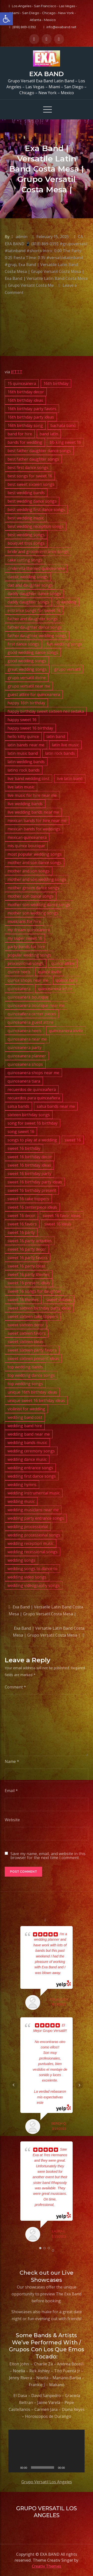 The image size is (93, 2576). I want to click on wedding band hire, so click(24, 1425).